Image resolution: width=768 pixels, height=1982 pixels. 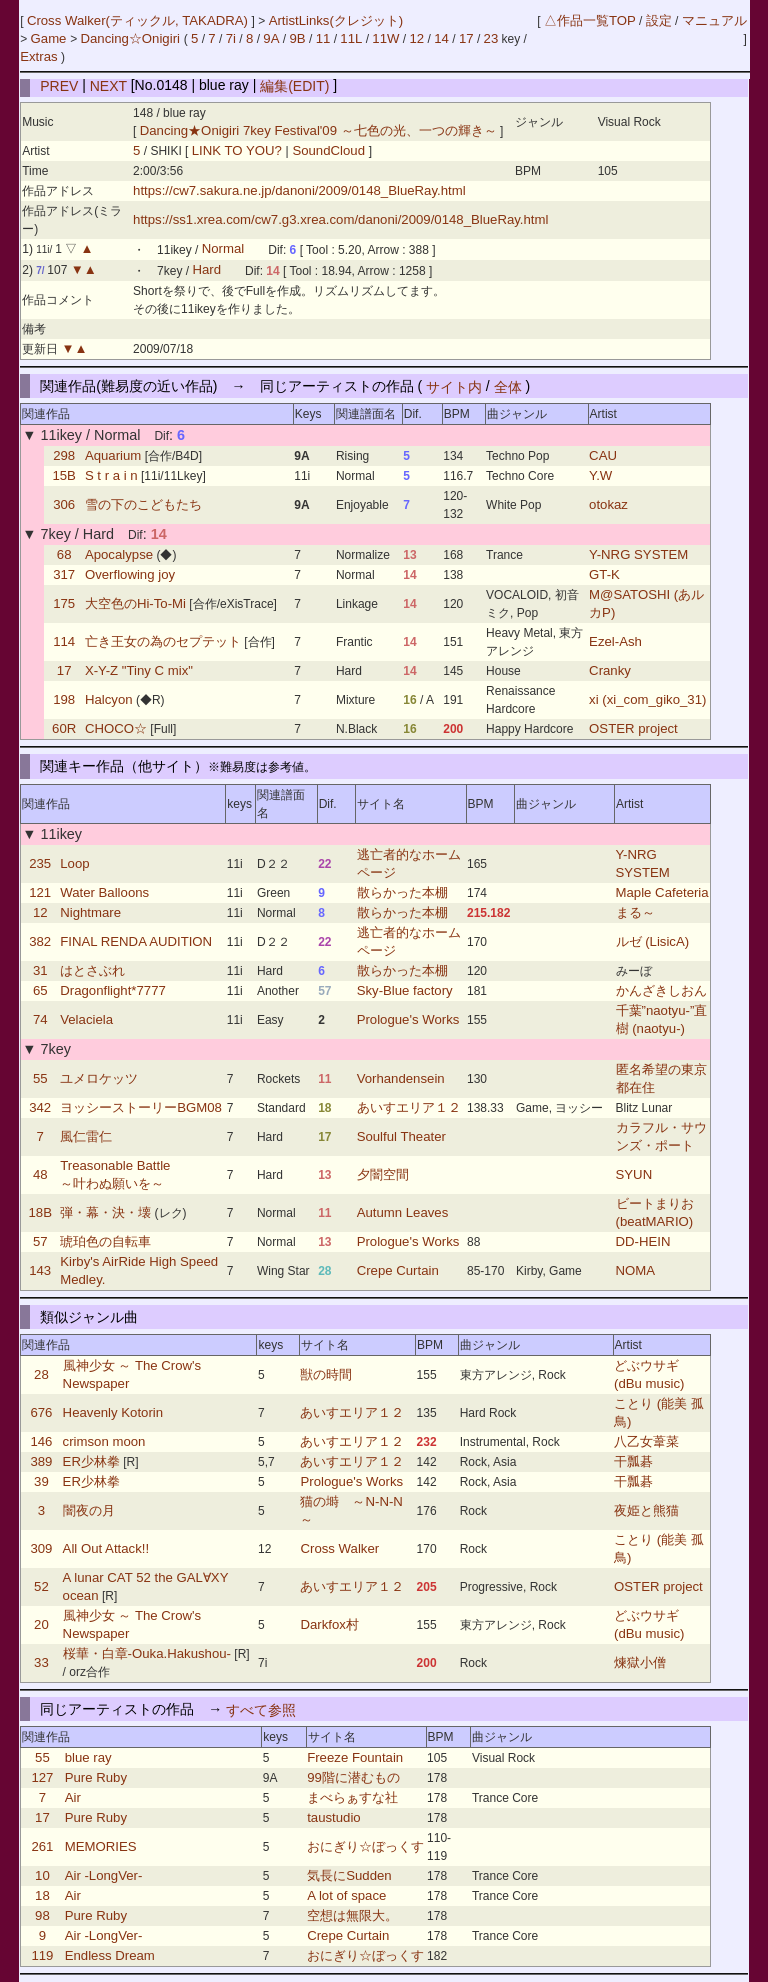 I want to click on ArtistLinks(クレジット), so click(x=336, y=20).